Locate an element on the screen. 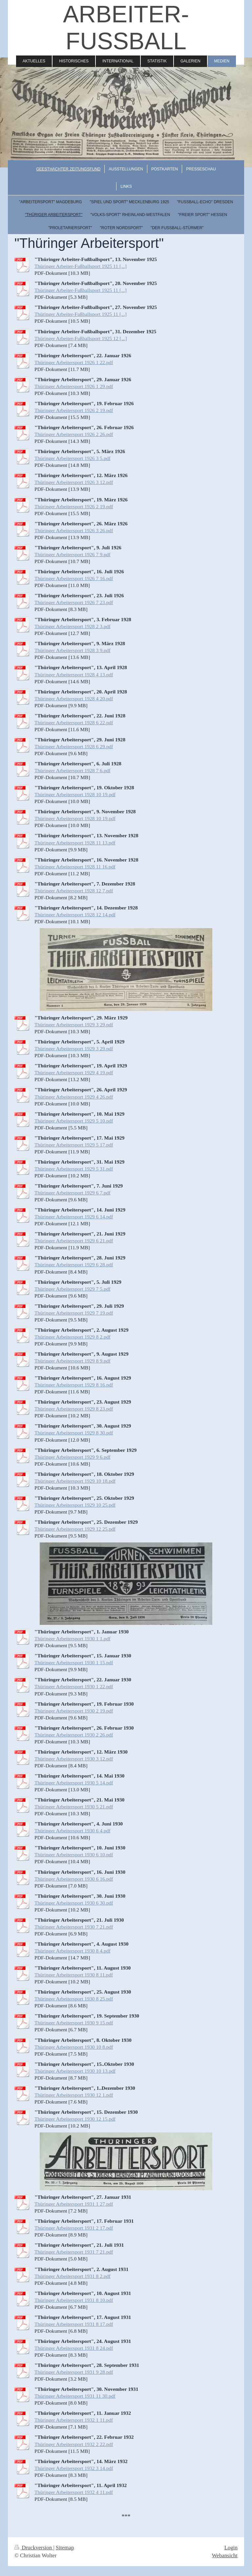 The width and height of the screenshot is (252, 2576). Thüringer Arbeitersport 1926 3 12.pdf is located at coordinates (73, 482).